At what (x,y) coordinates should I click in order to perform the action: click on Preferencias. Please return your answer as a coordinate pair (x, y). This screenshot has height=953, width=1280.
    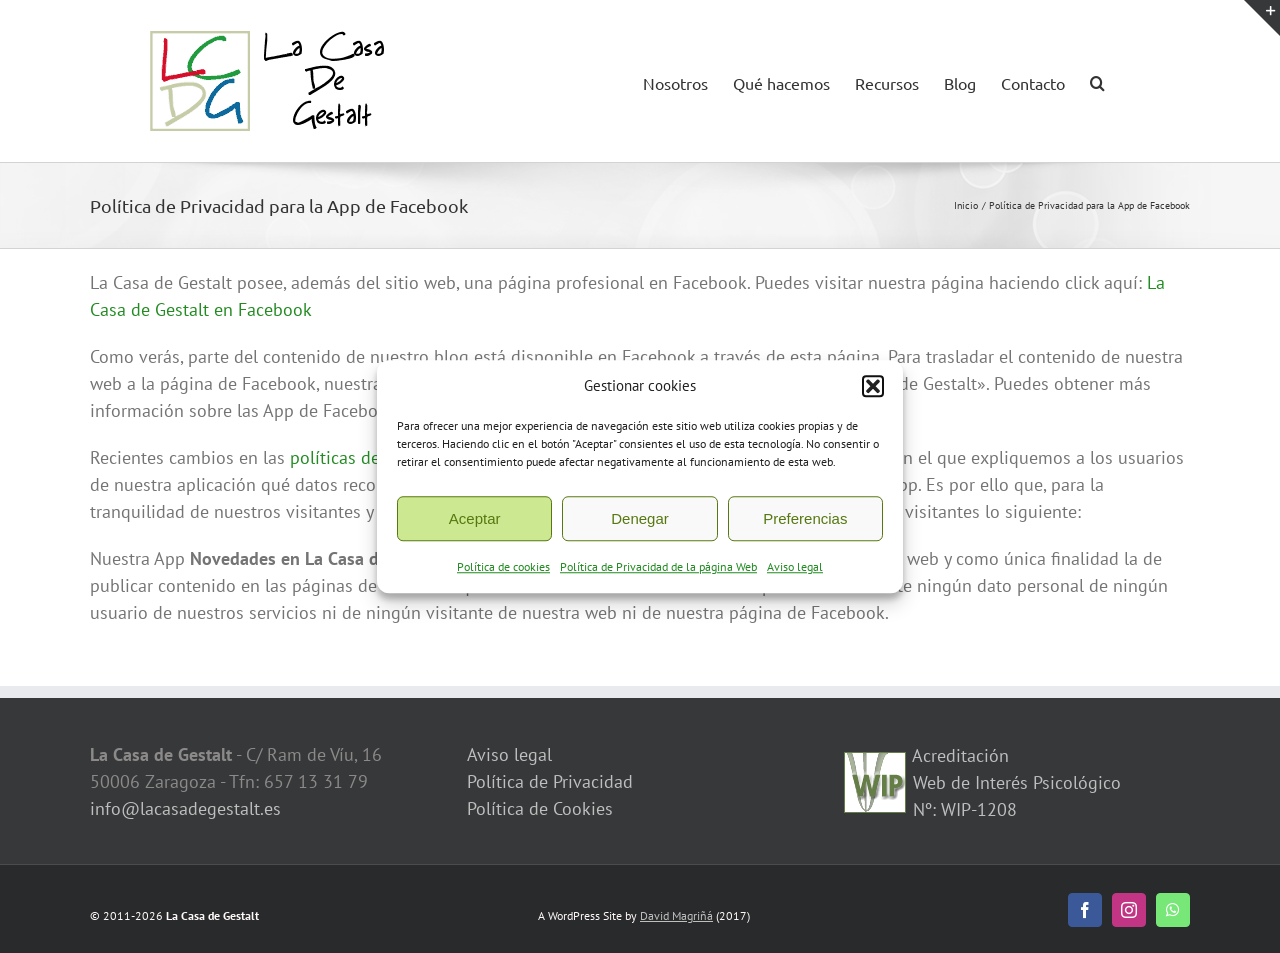
    Looking at the image, I should click on (805, 521).